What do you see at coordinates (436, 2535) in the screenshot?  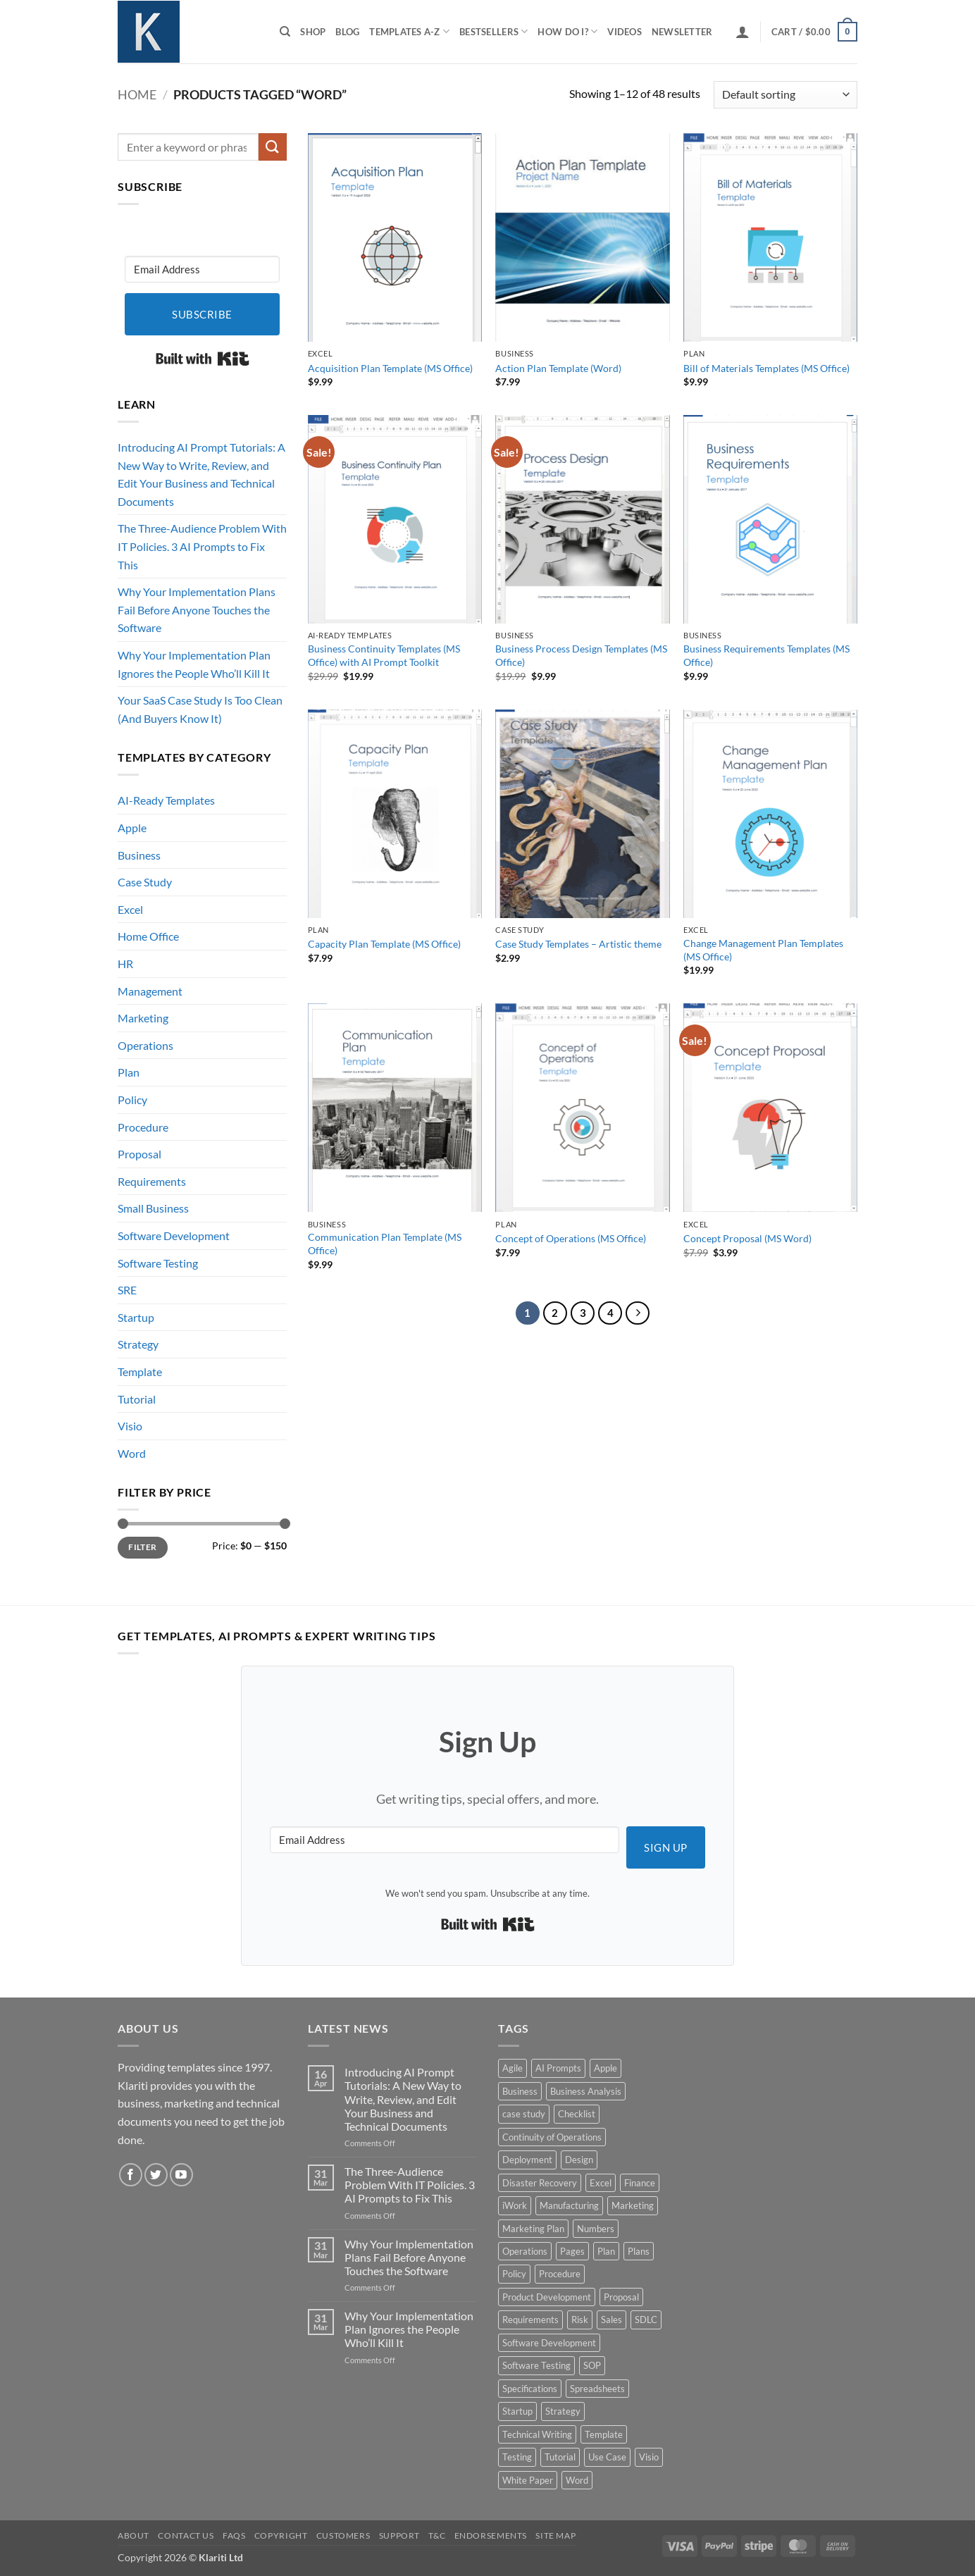 I see `T&C` at bounding box center [436, 2535].